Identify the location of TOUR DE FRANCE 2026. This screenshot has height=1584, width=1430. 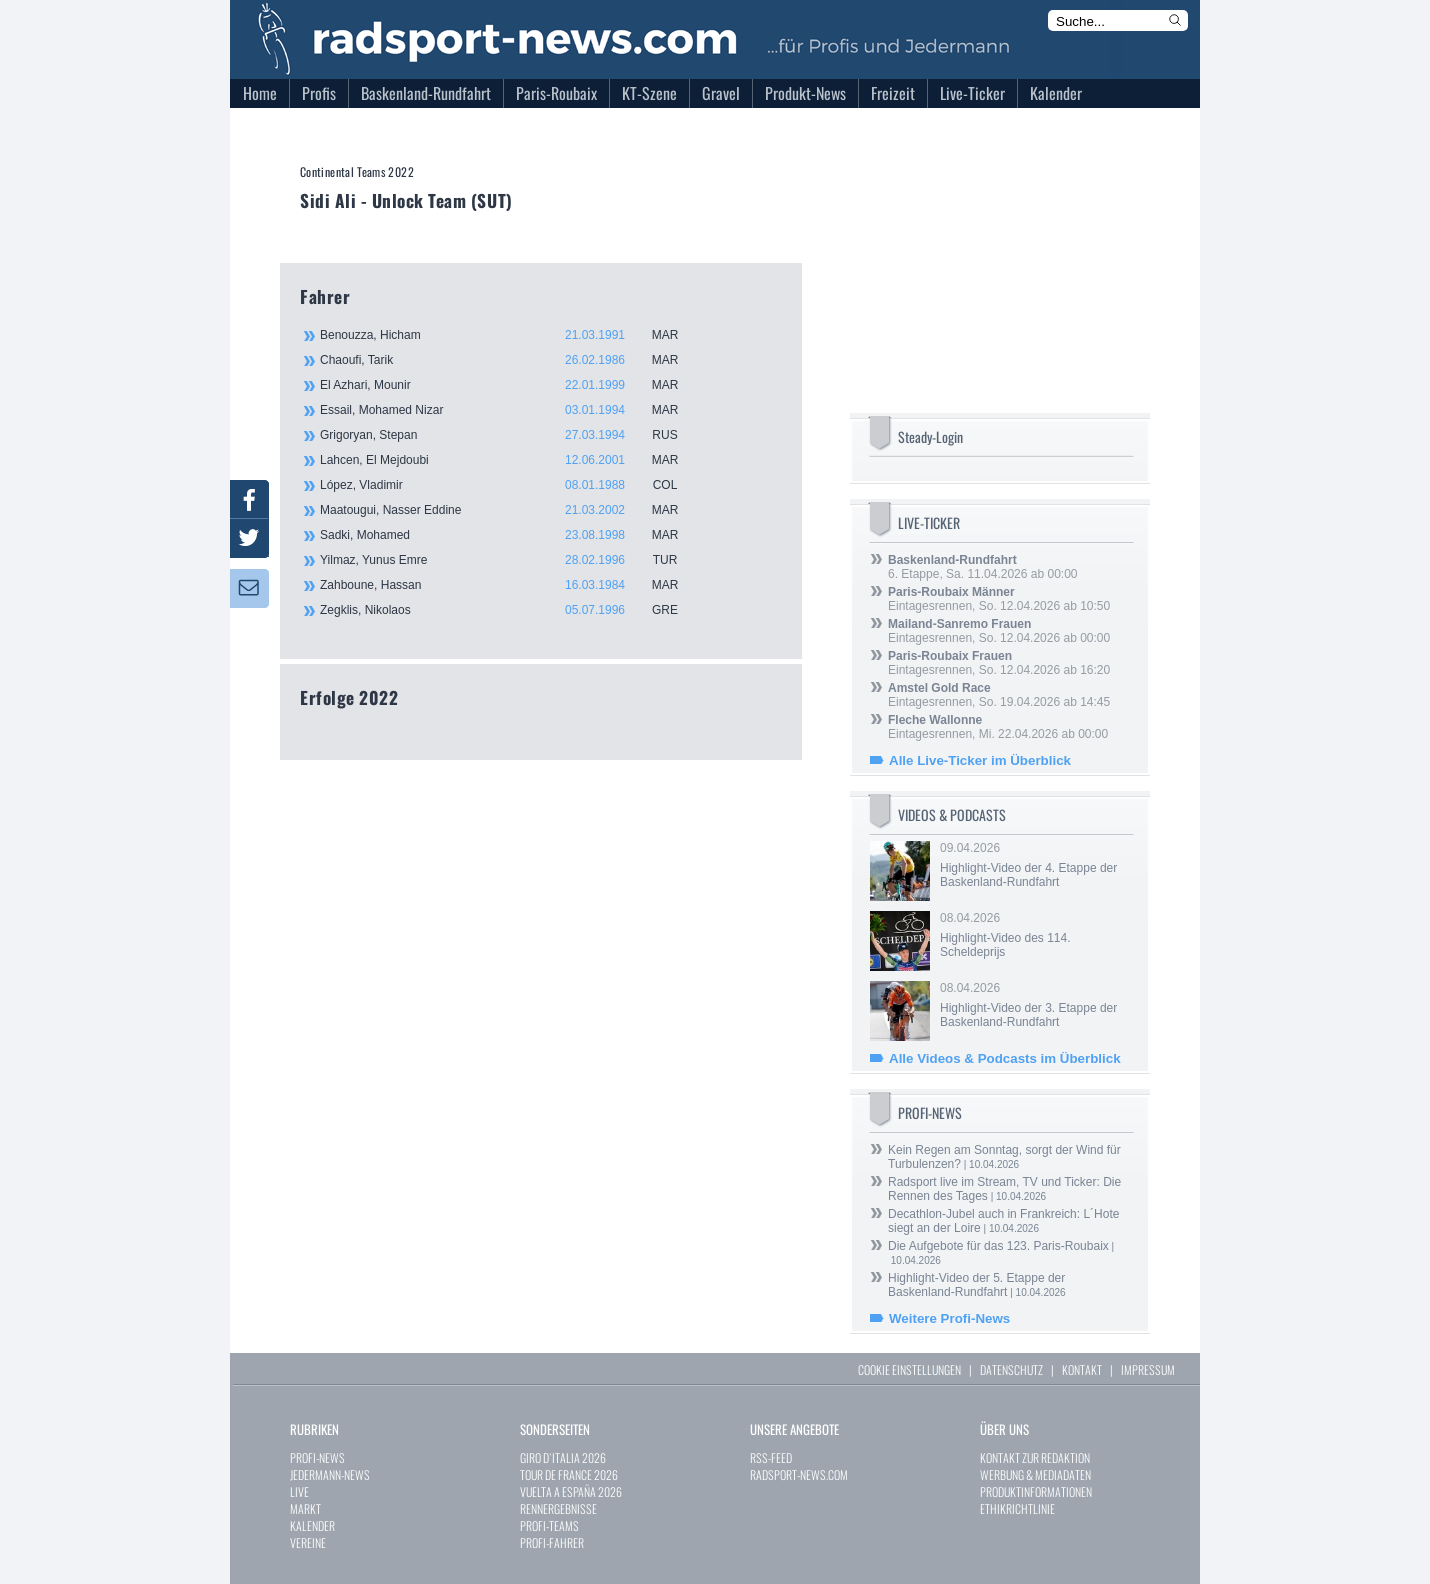
(569, 1474).